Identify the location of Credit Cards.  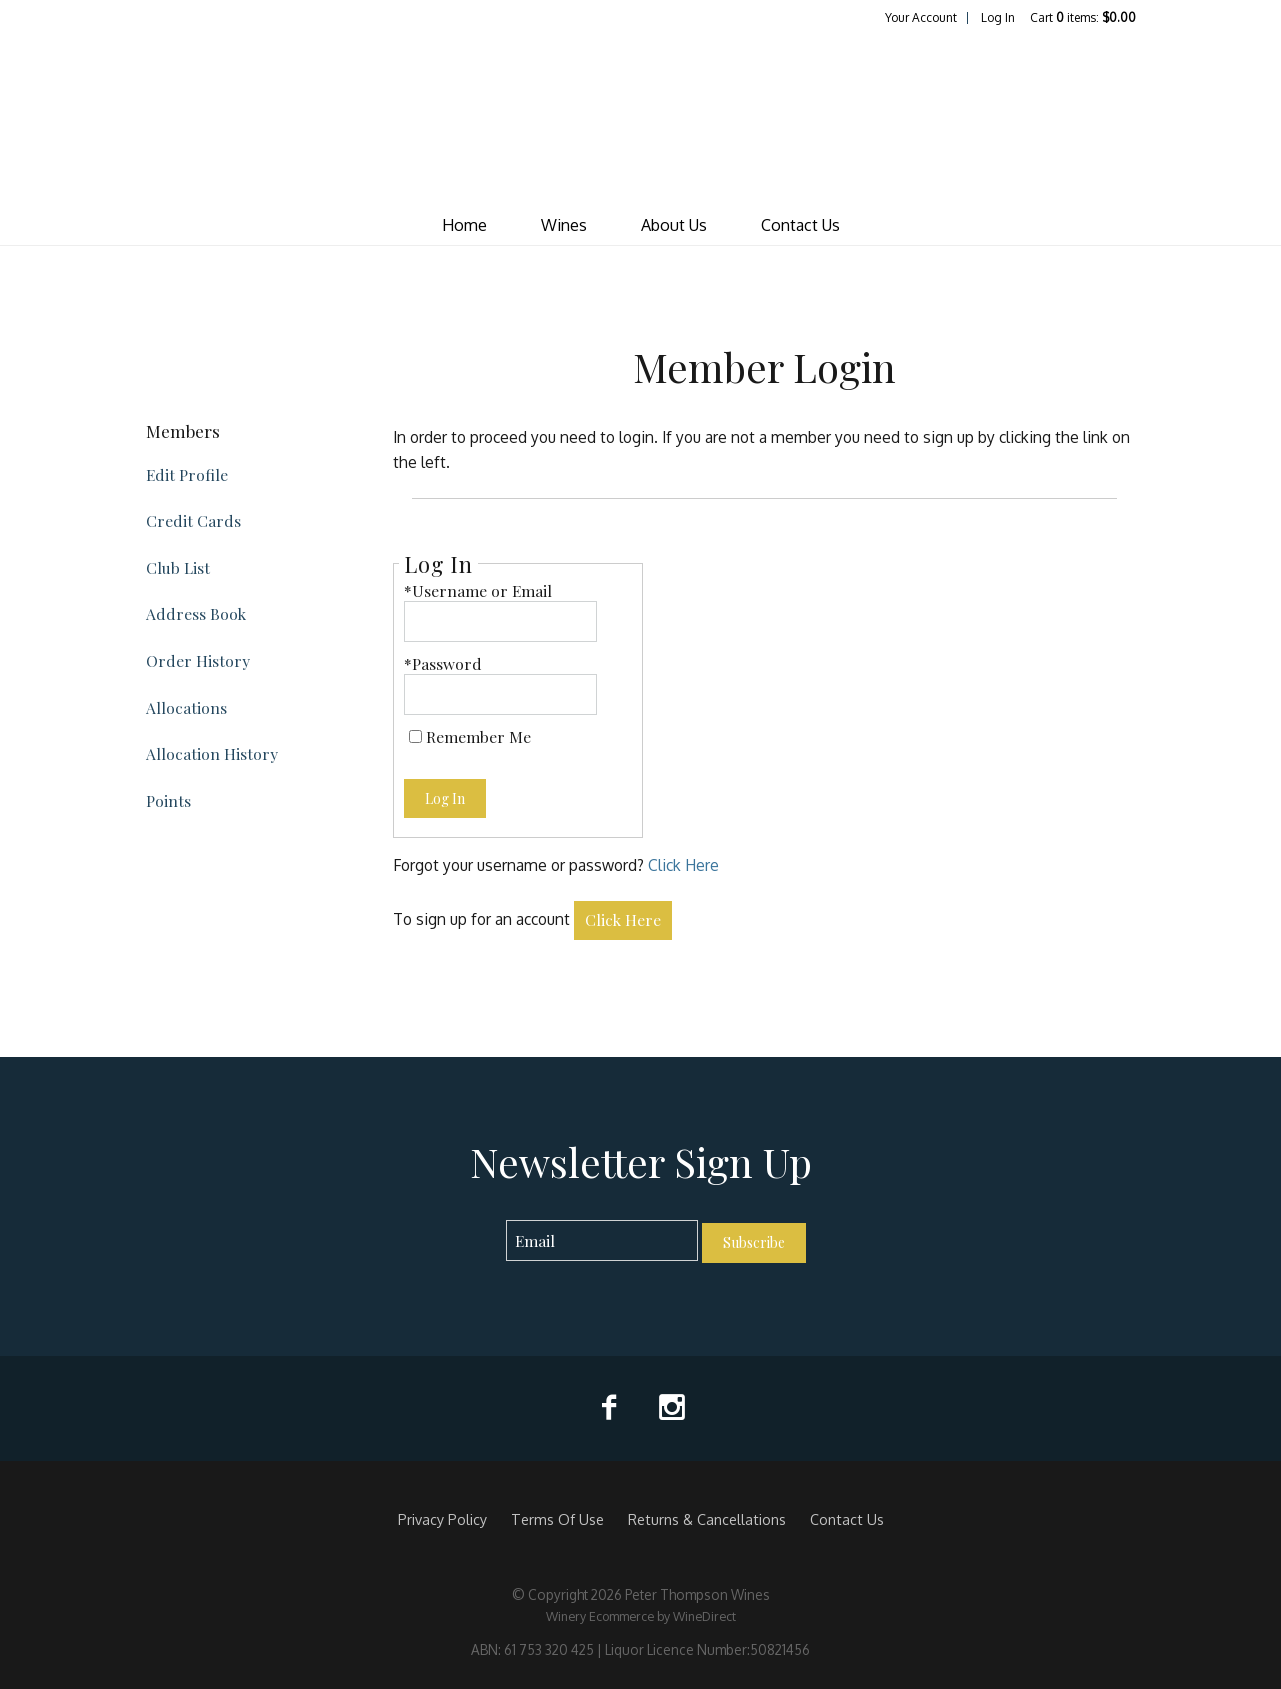
(193, 520).